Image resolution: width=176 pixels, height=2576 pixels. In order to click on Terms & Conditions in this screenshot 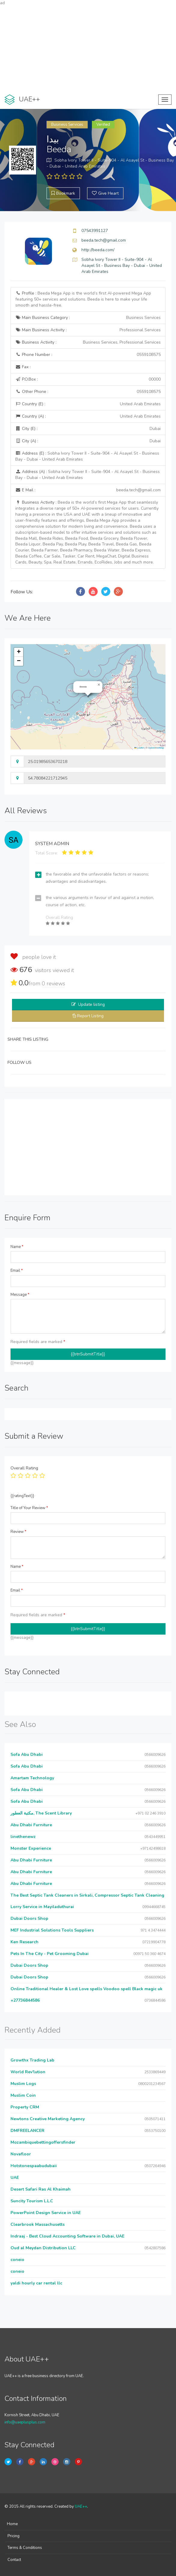, I will do `click(25, 2547)`.